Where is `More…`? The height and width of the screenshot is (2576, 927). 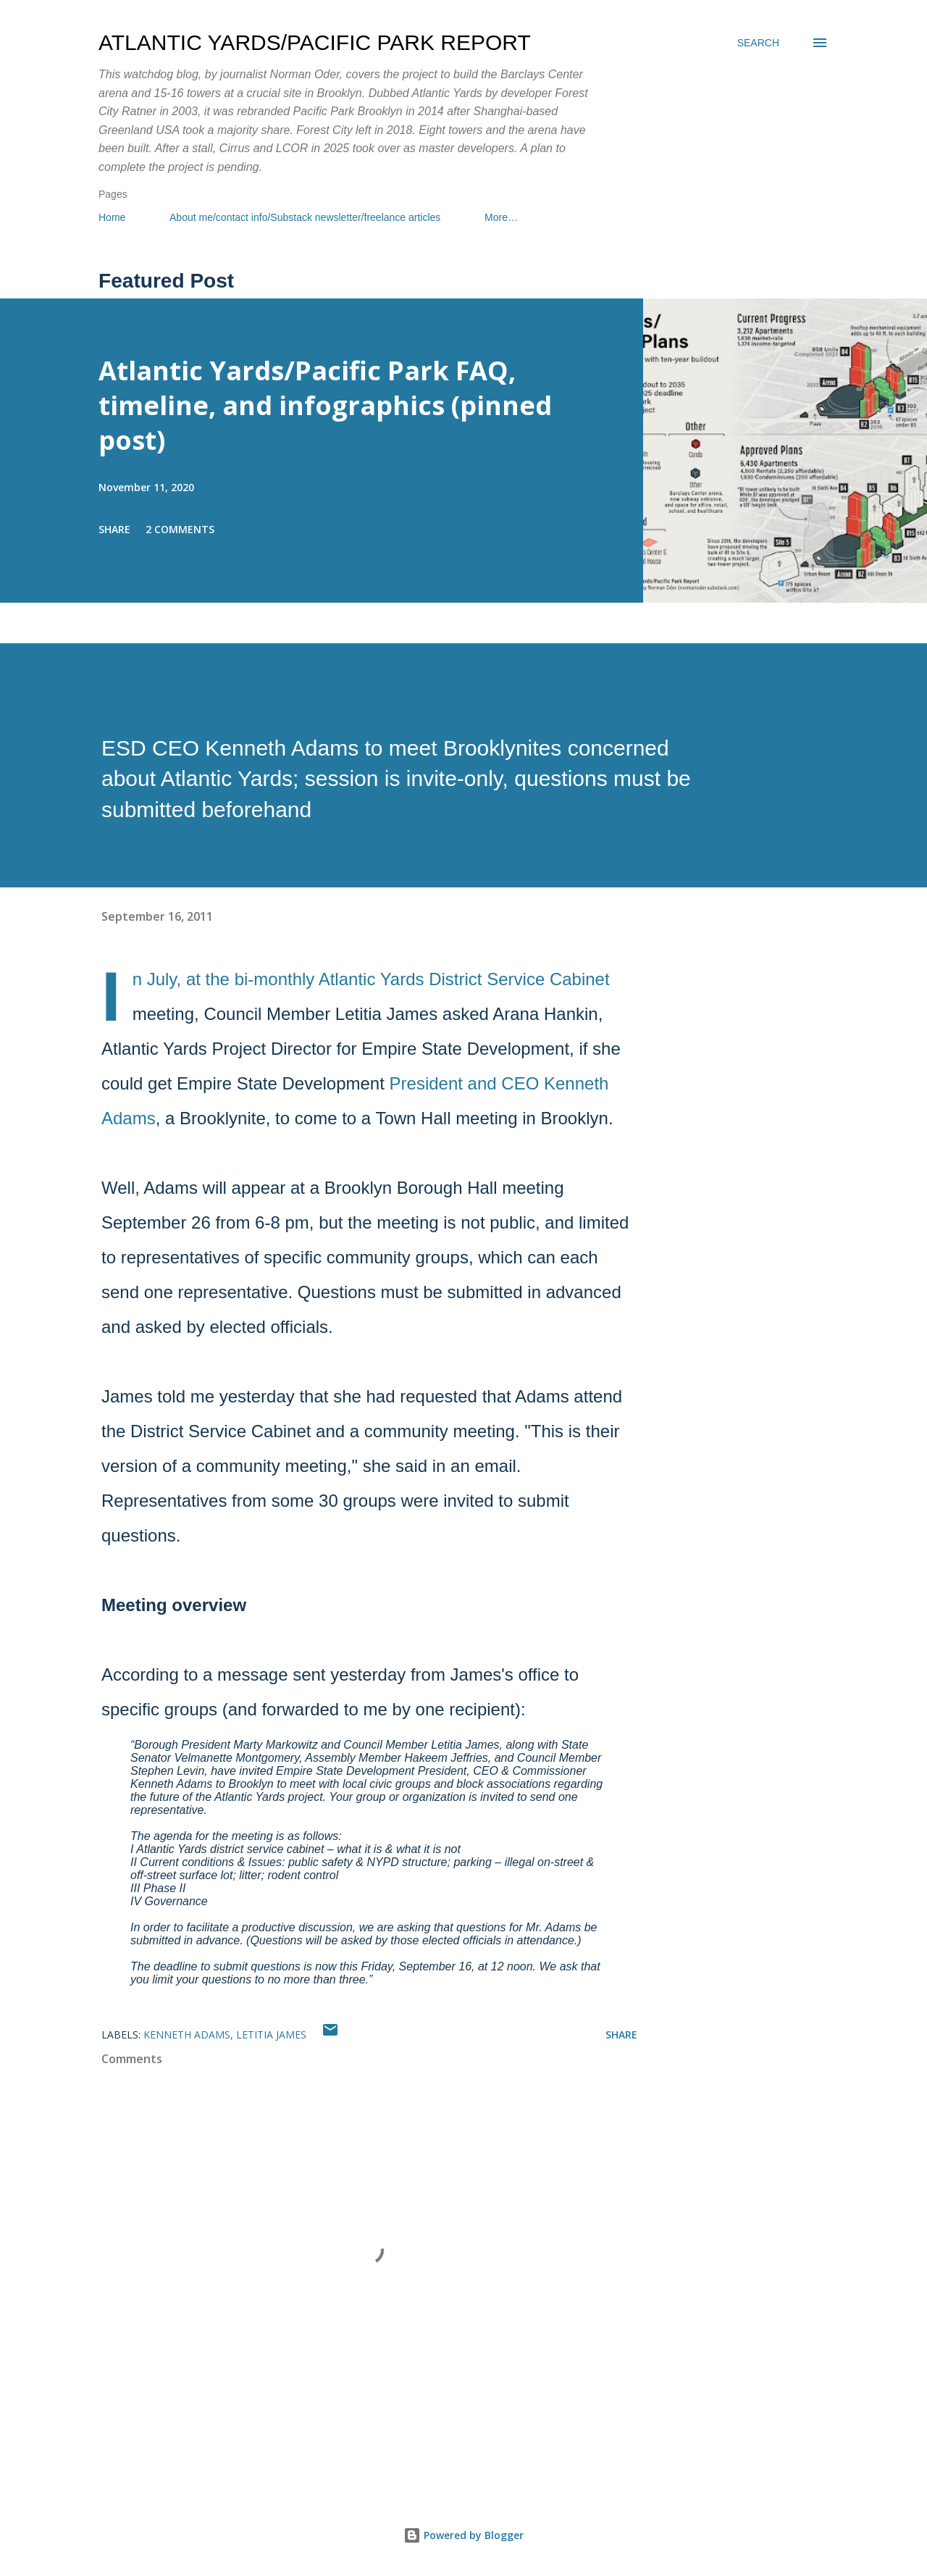
More… is located at coordinates (501, 217).